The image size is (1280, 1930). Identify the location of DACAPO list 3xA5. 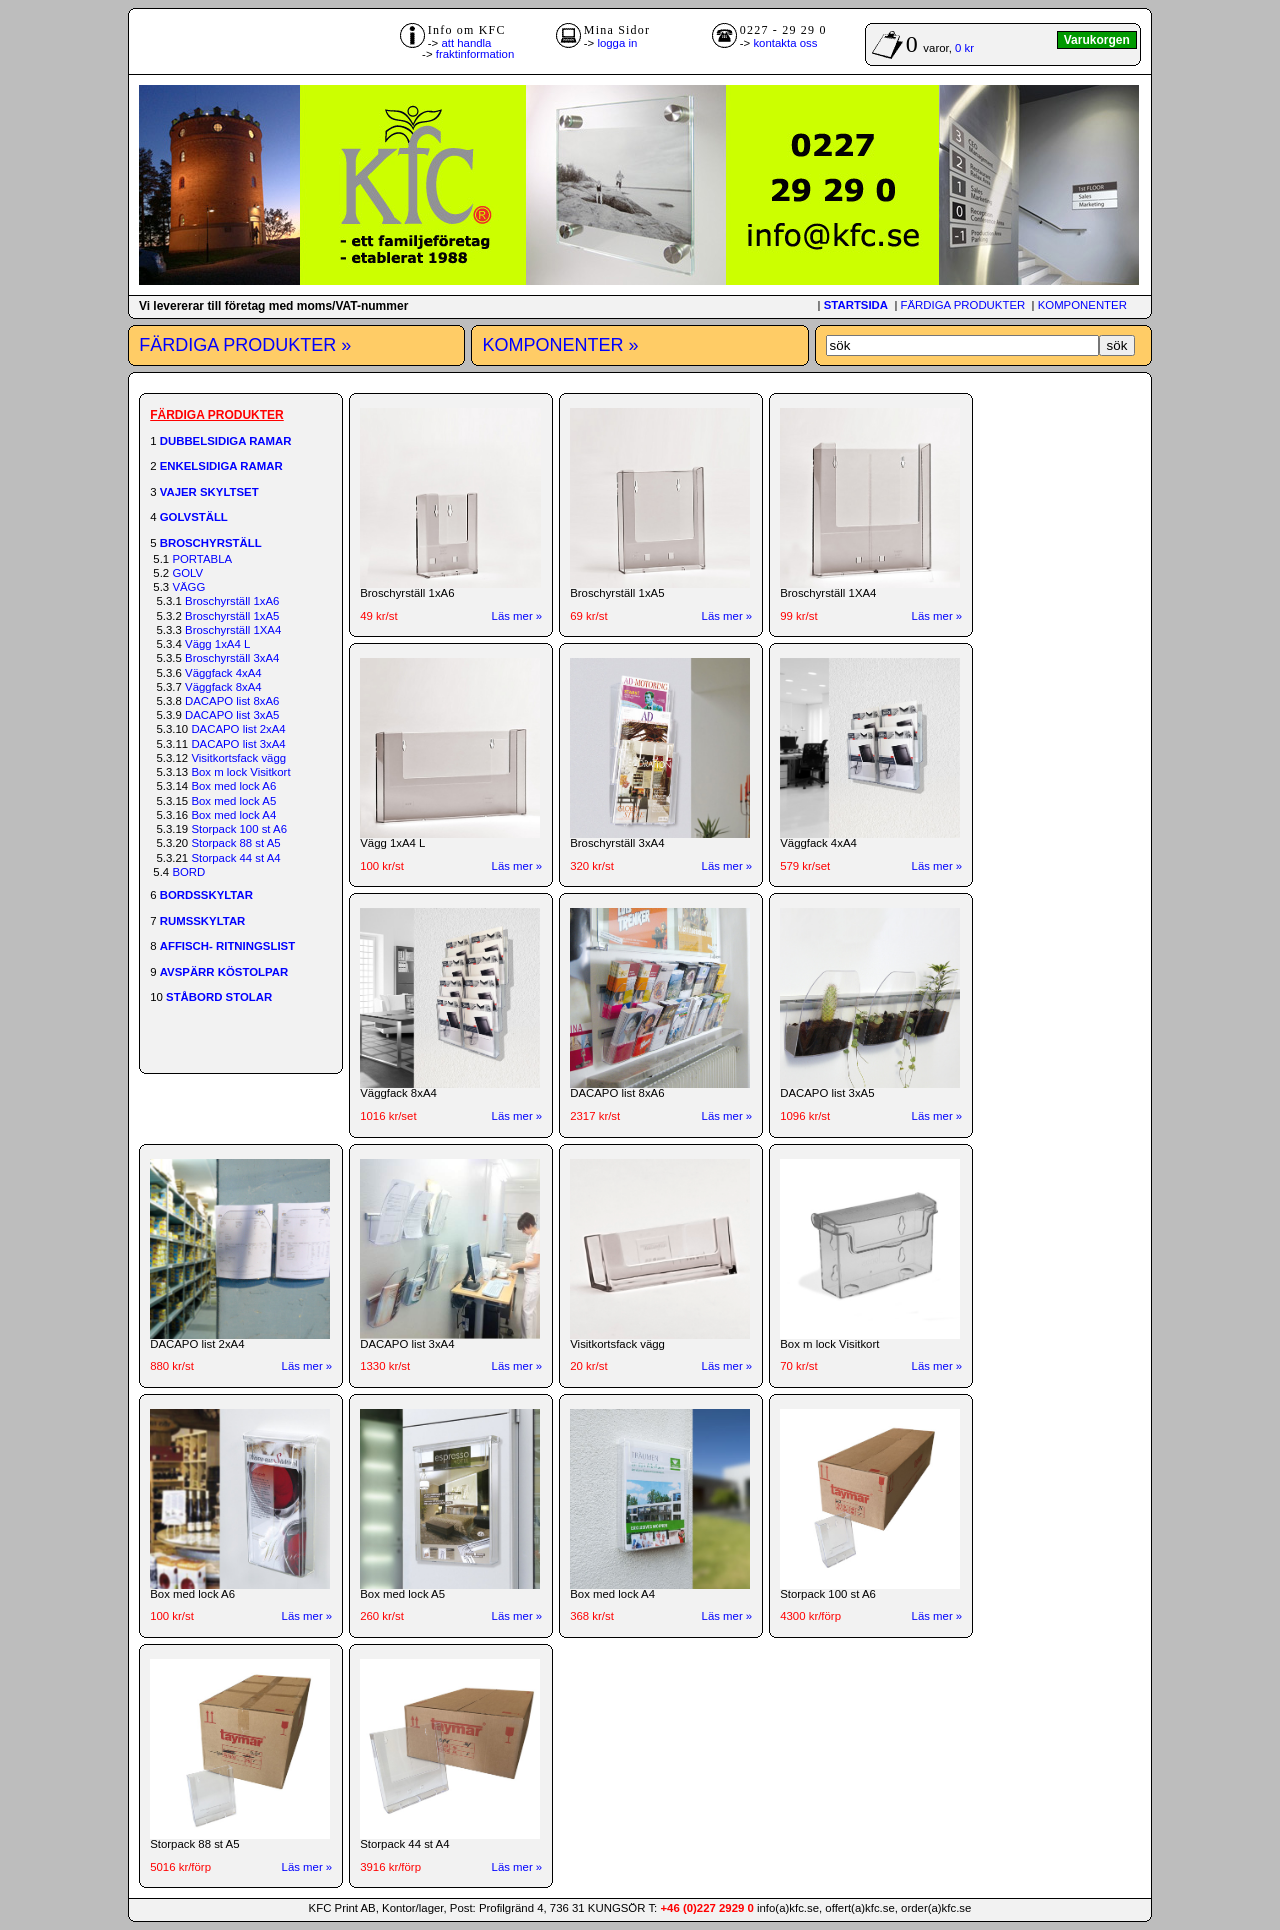
(232, 715).